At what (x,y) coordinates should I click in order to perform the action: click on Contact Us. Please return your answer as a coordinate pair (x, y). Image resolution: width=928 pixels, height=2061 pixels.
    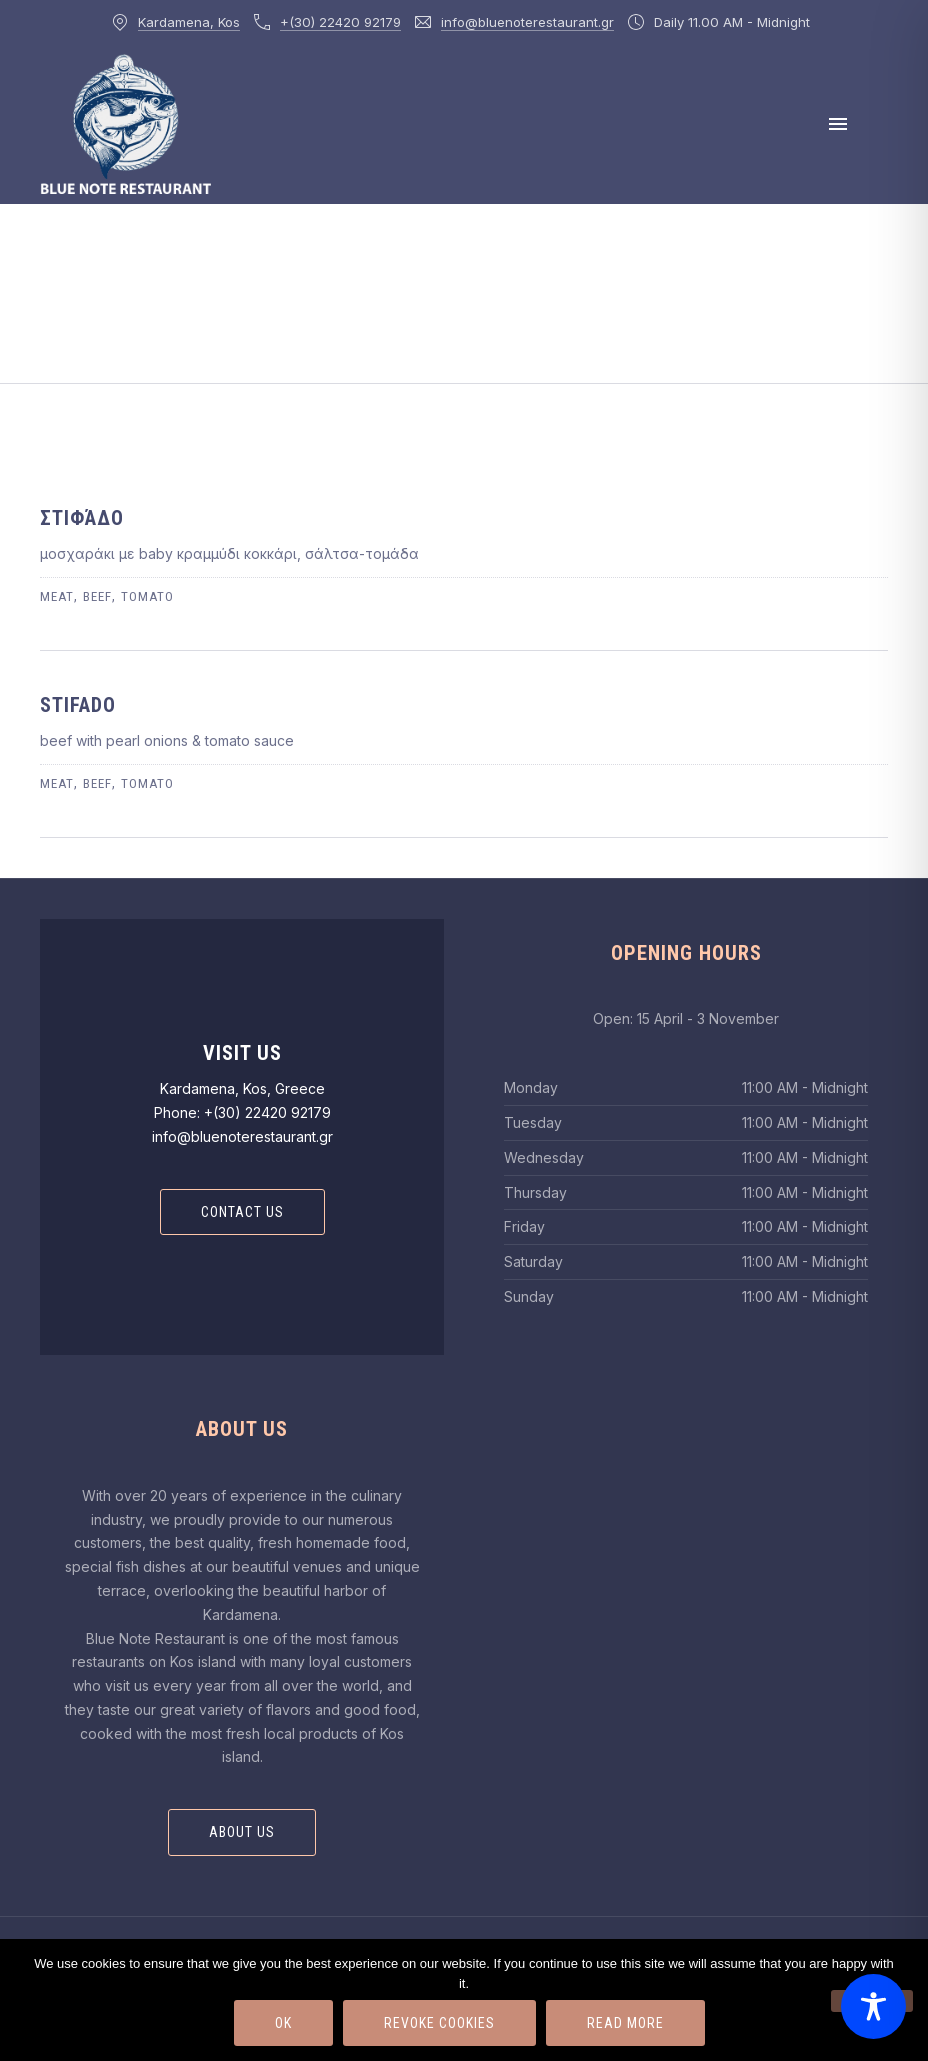
    Looking at the image, I should click on (242, 1212).